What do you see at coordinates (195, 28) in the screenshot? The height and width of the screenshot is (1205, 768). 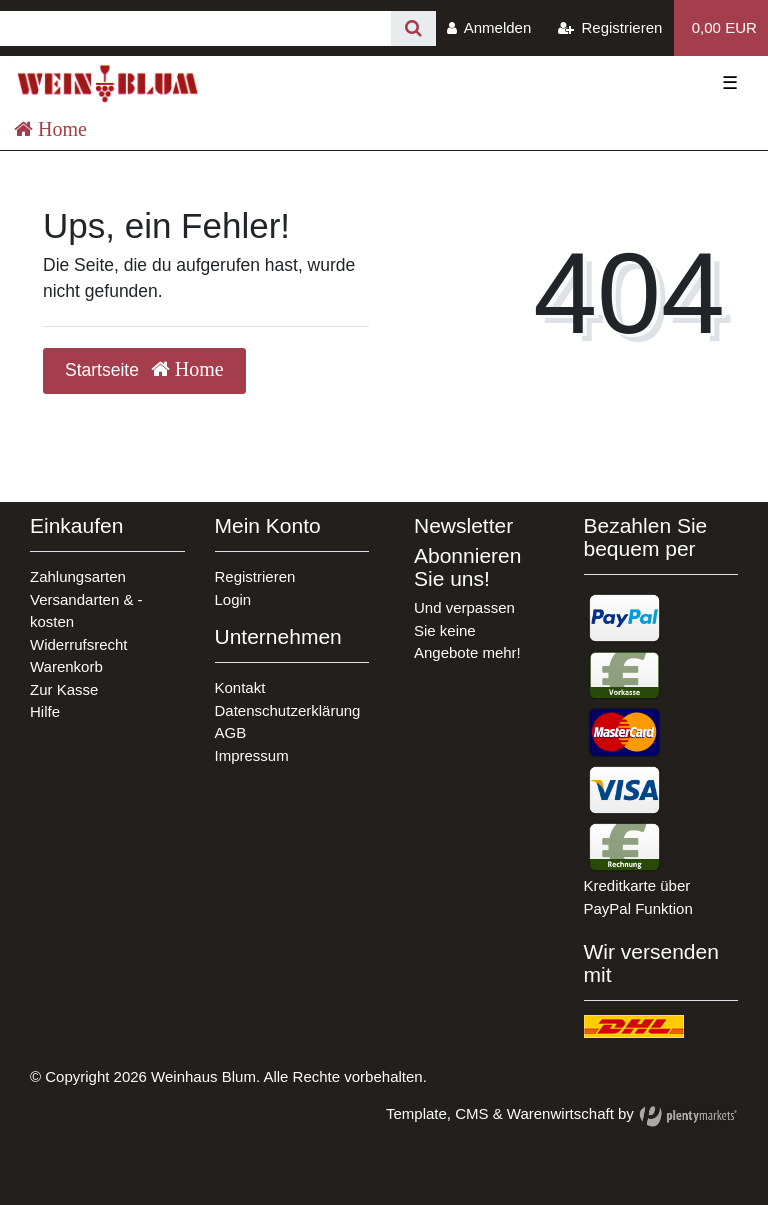 I see `[Search term]` at bounding box center [195, 28].